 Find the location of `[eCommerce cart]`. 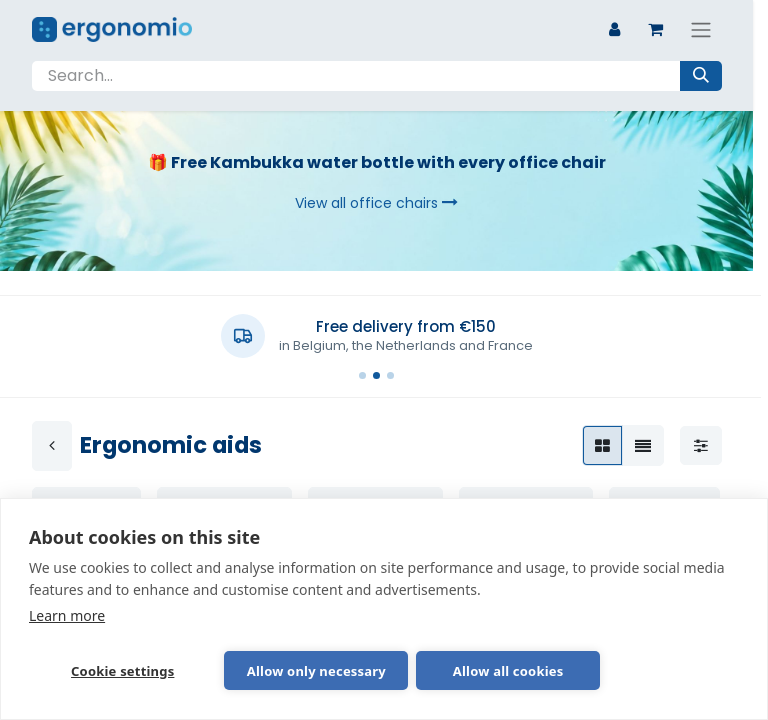

[eCommerce cart] is located at coordinates (656, 29).